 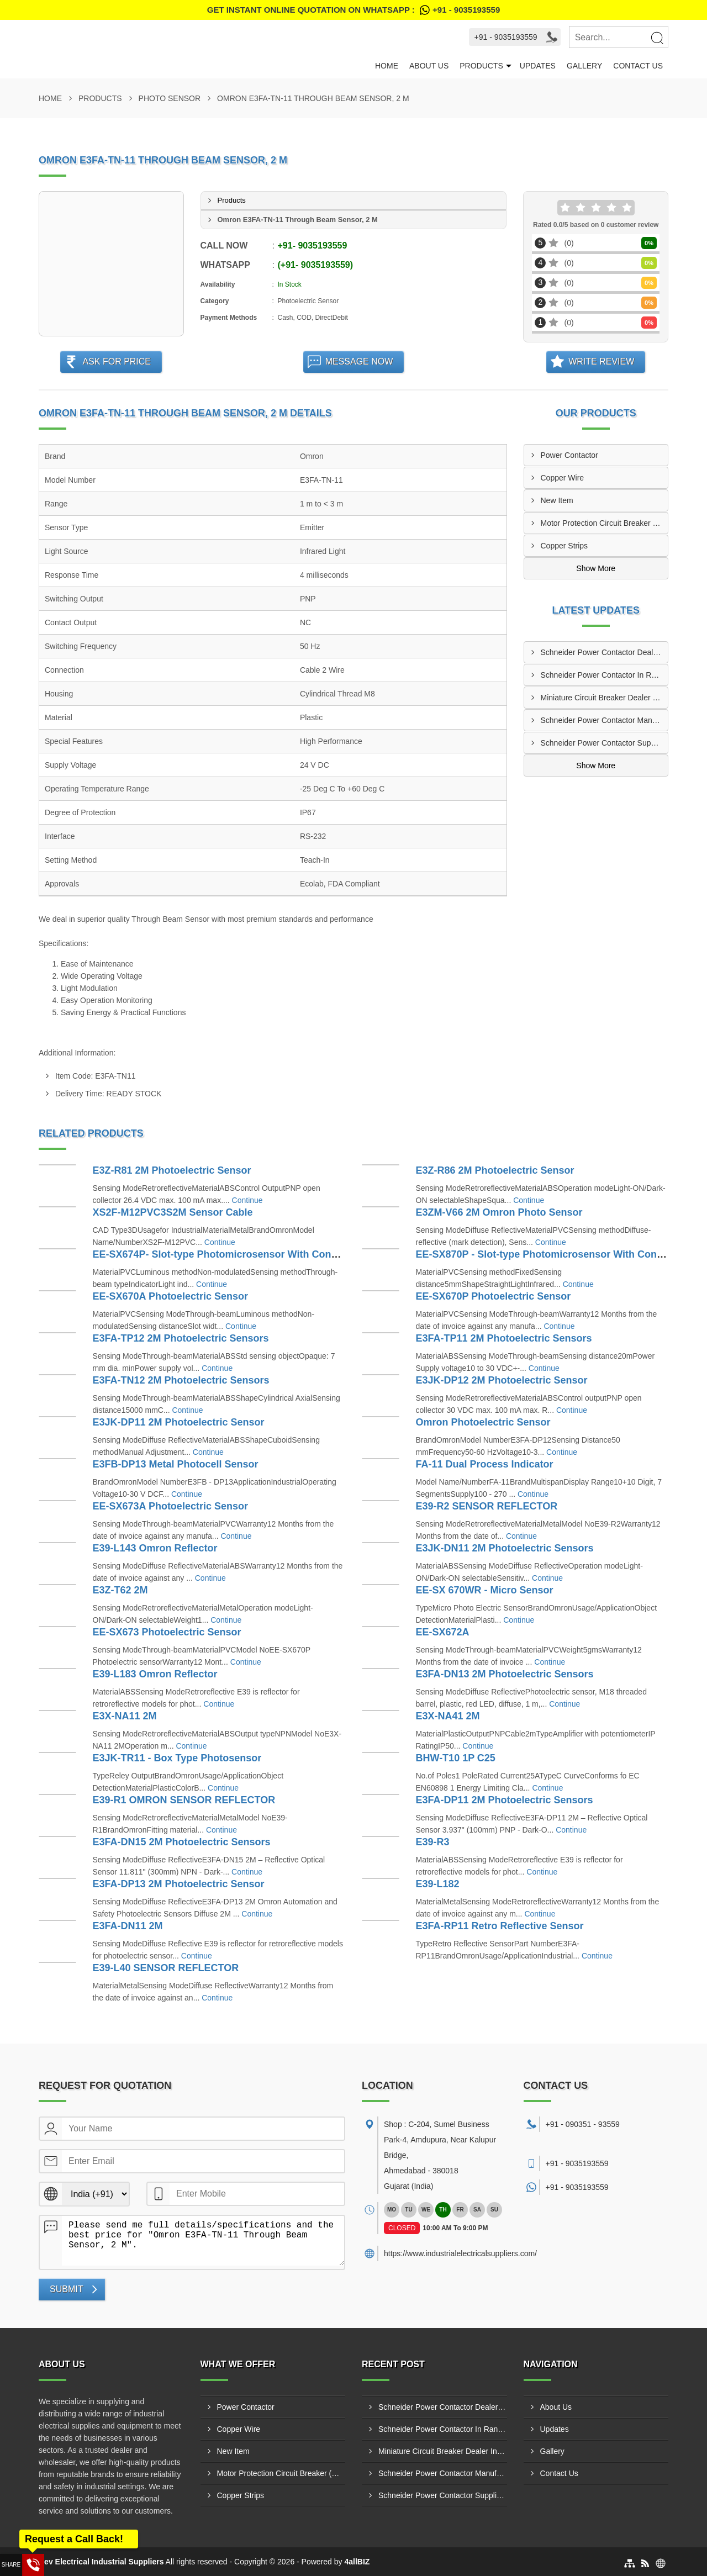 What do you see at coordinates (505, 1548) in the screenshot?
I see `E3JK-DN11 2M Photoelectric Sensors` at bounding box center [505, 1548].